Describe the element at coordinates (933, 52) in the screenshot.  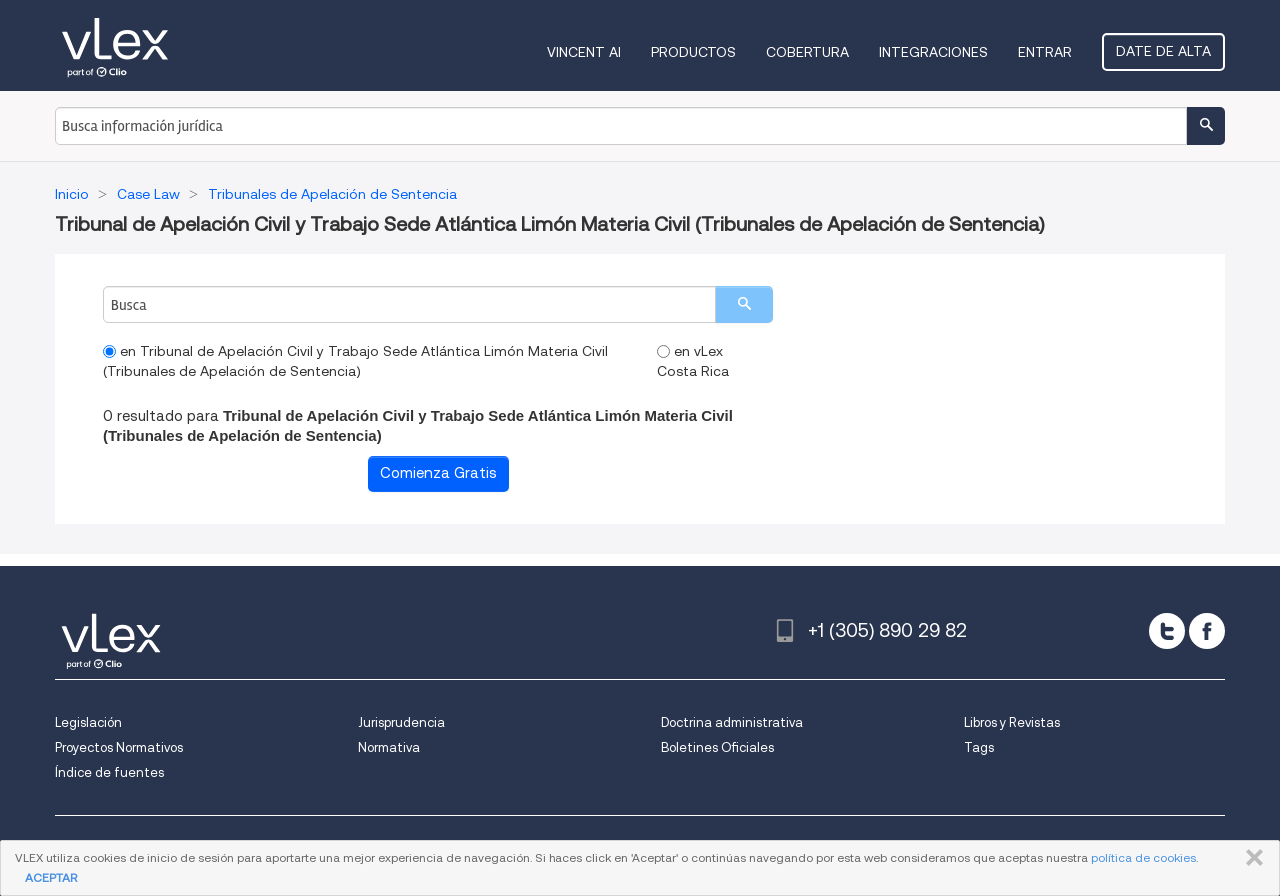
I see `Integraciones` at that location.